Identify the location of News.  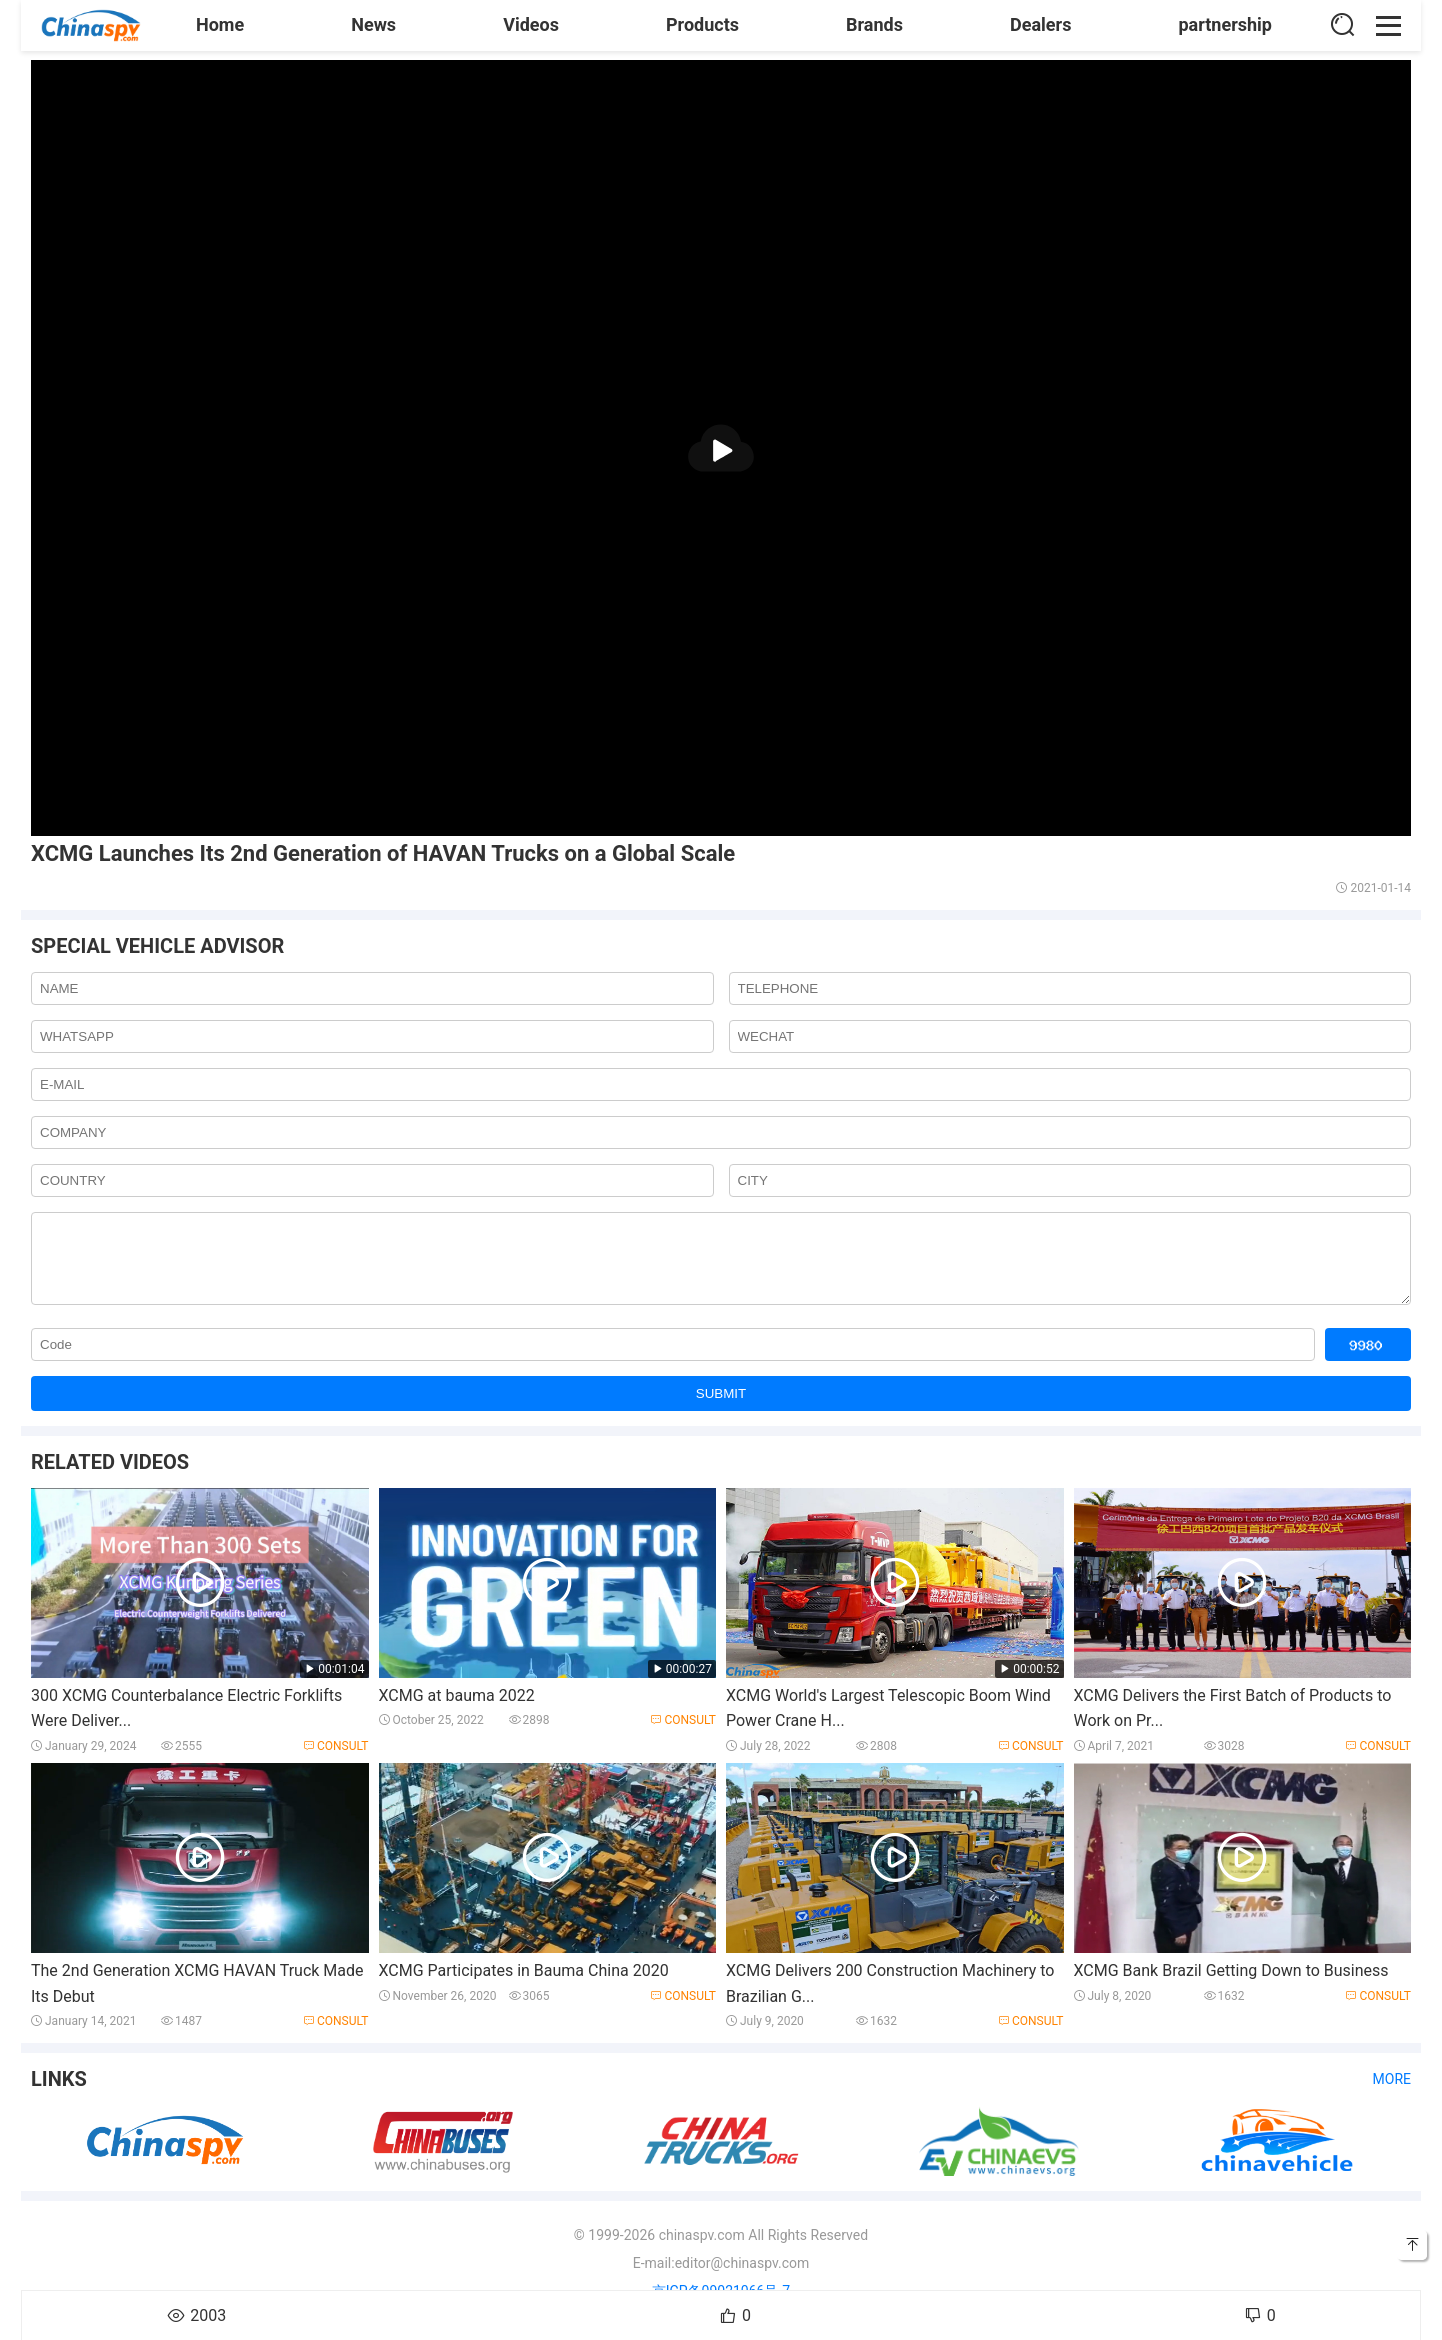
(373, 24).